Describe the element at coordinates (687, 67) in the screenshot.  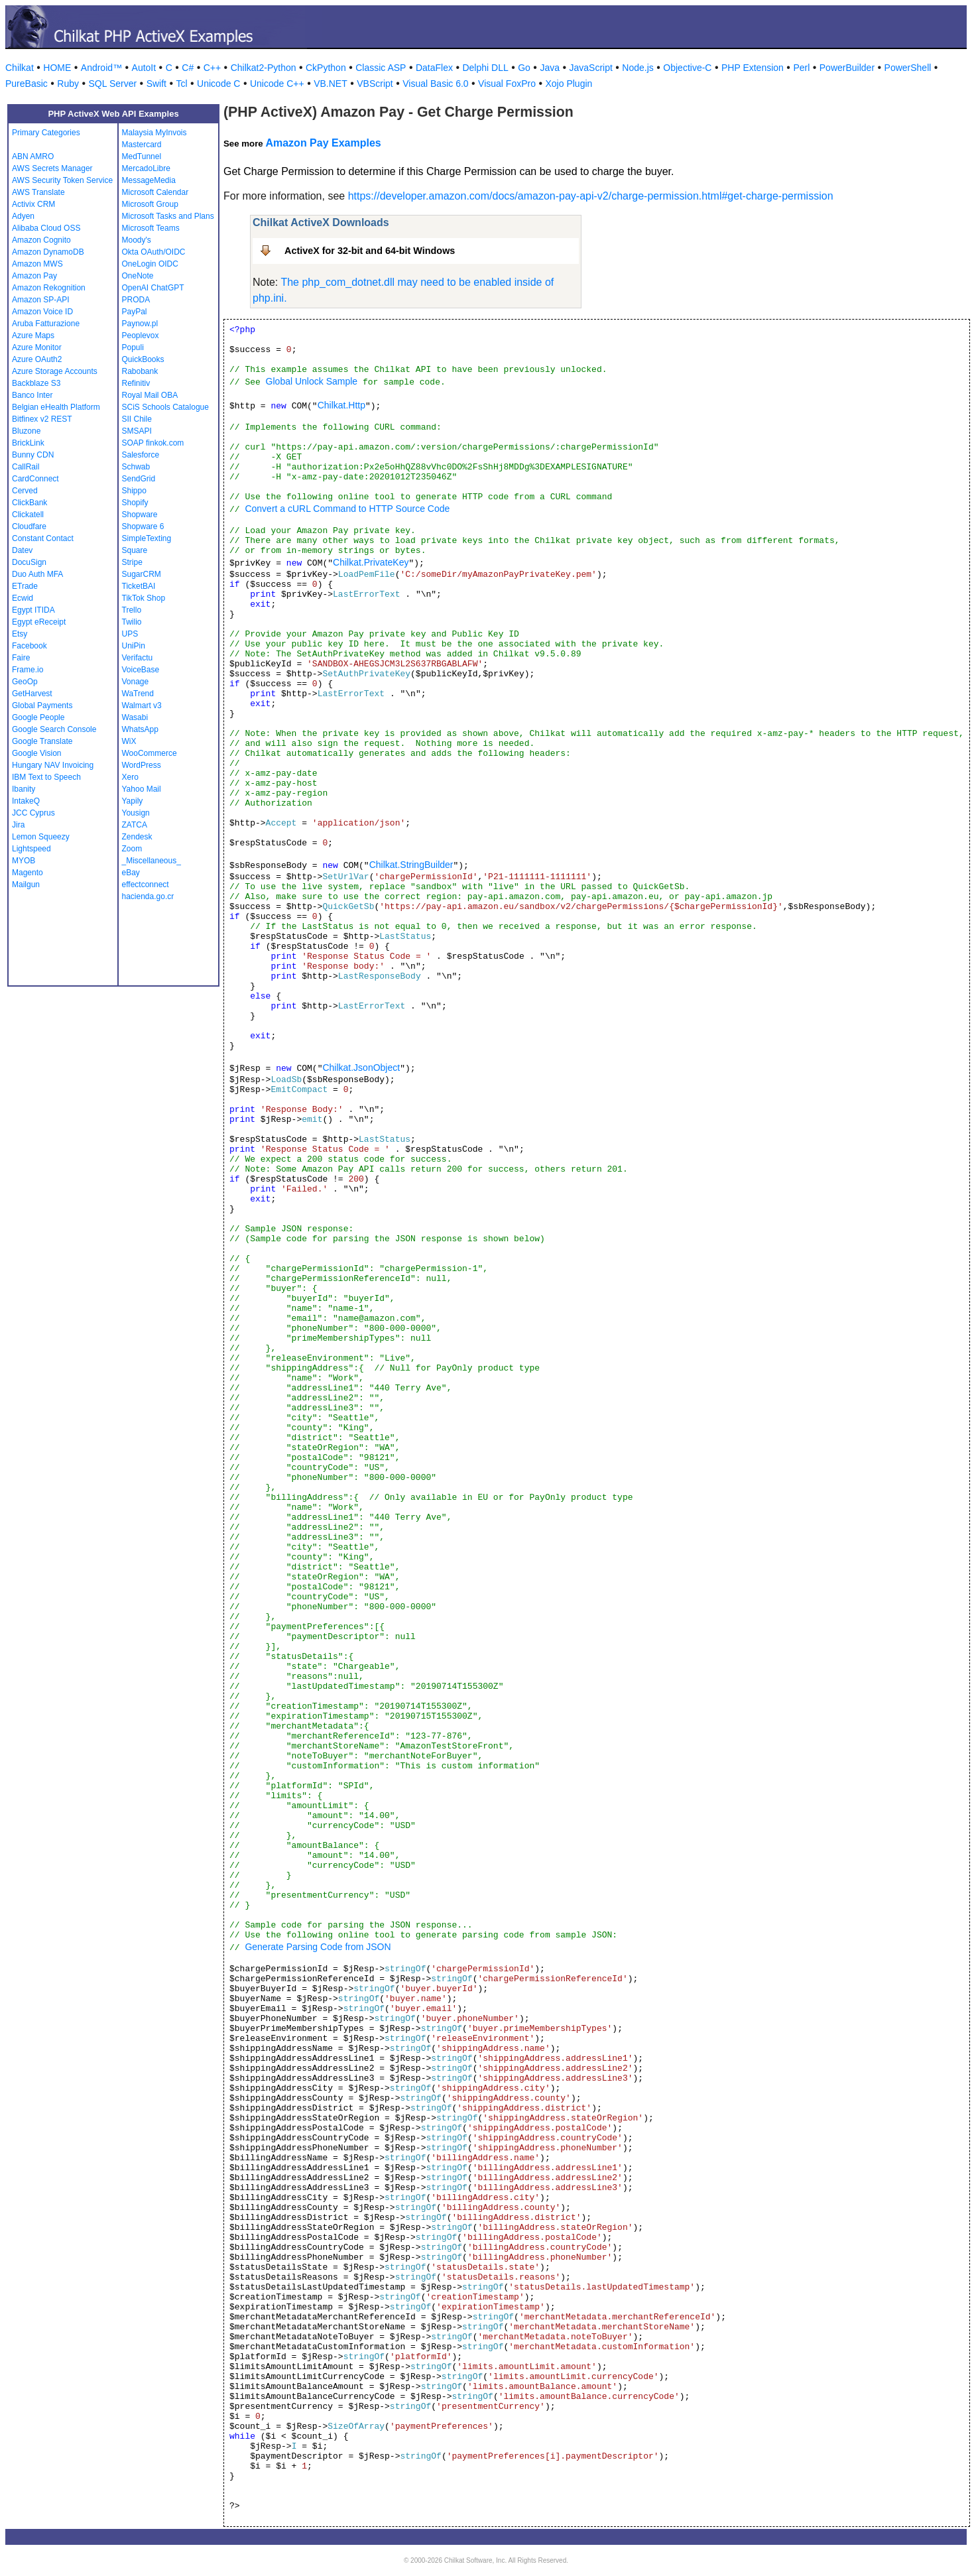
I see `Objective-C` at that location.